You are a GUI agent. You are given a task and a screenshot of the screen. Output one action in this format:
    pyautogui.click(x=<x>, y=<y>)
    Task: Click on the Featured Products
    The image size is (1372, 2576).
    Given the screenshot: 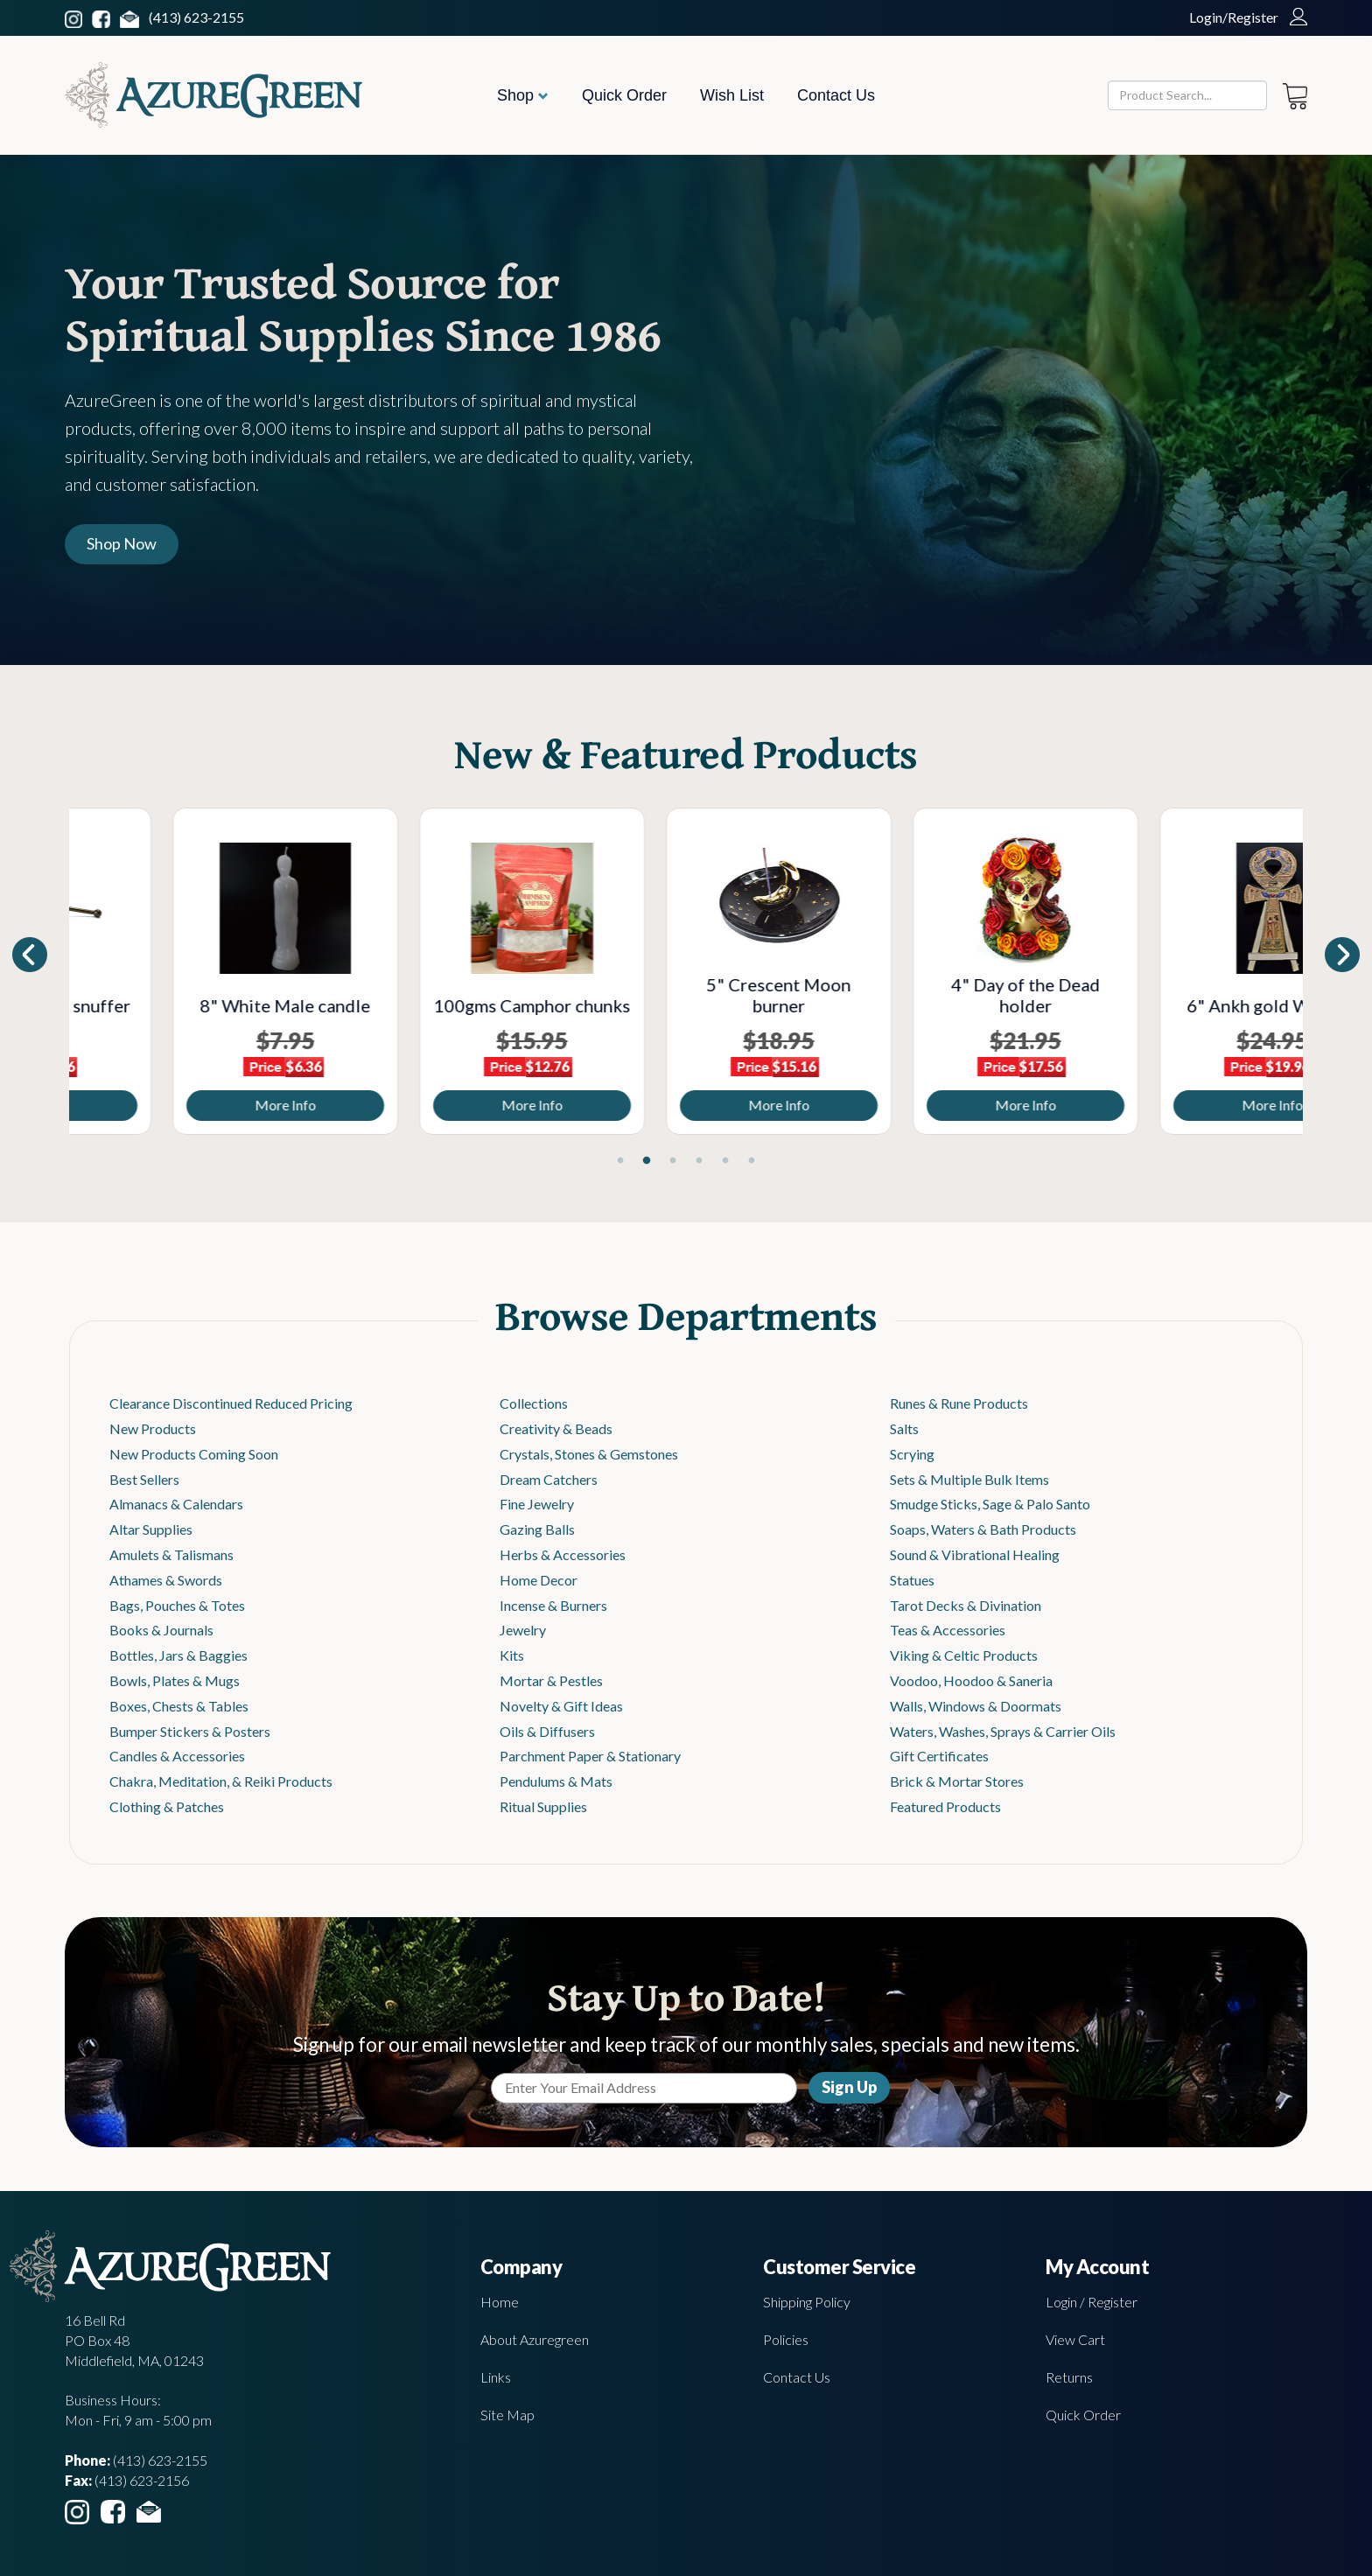 What is the action you would take?
    pyautogui.click(x=945, y=1806)
    